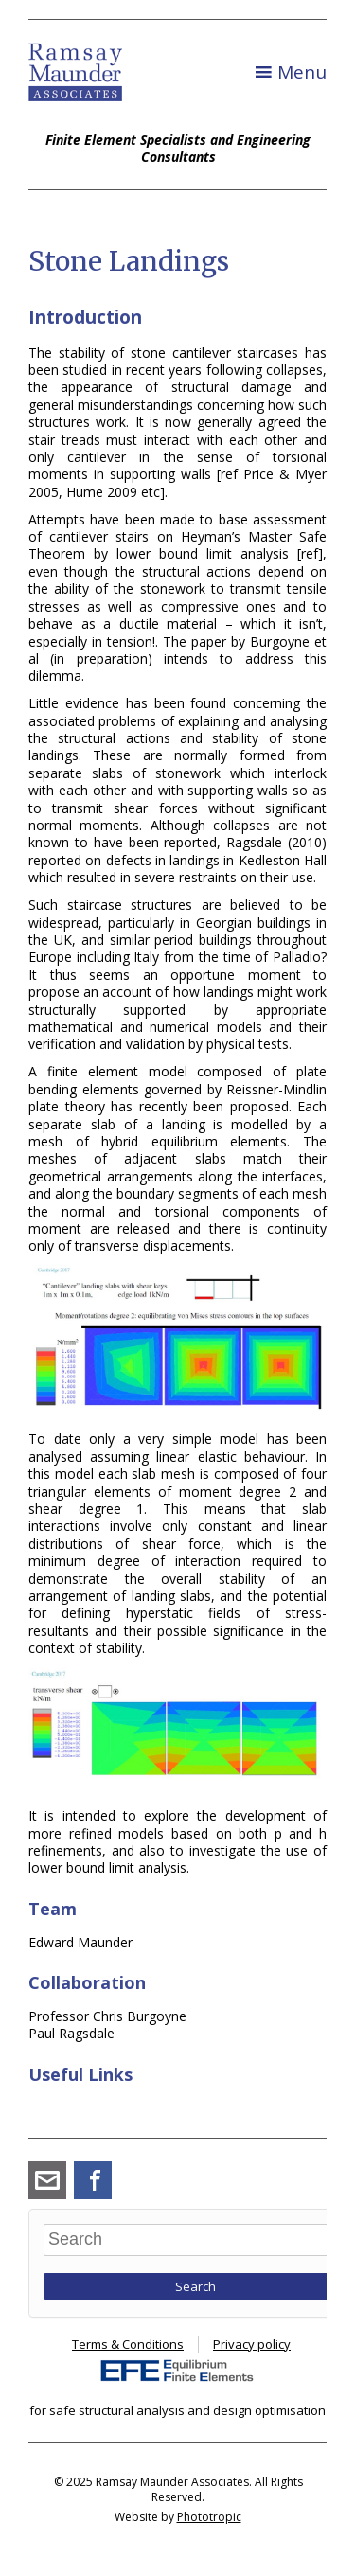 Image resolution: width=355 pixels, height=2576 pixels. Describe the element at coordinates (93, 2180) in the screenshot. I see `Facebook` at that location.